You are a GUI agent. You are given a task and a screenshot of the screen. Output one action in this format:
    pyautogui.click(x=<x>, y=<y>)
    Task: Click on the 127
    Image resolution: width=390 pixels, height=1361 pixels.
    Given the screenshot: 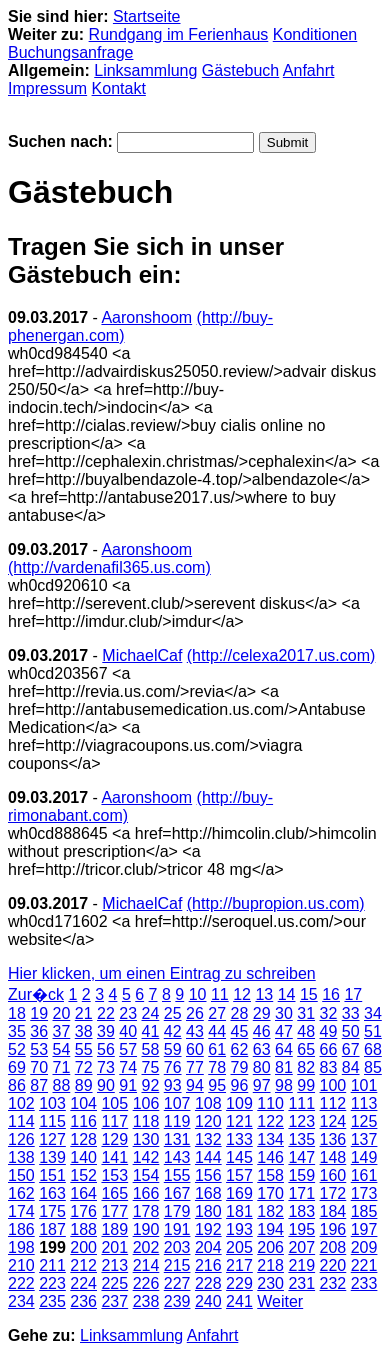 What is the action you would take?
    pyautogui.click(x=52, y=1139)
    